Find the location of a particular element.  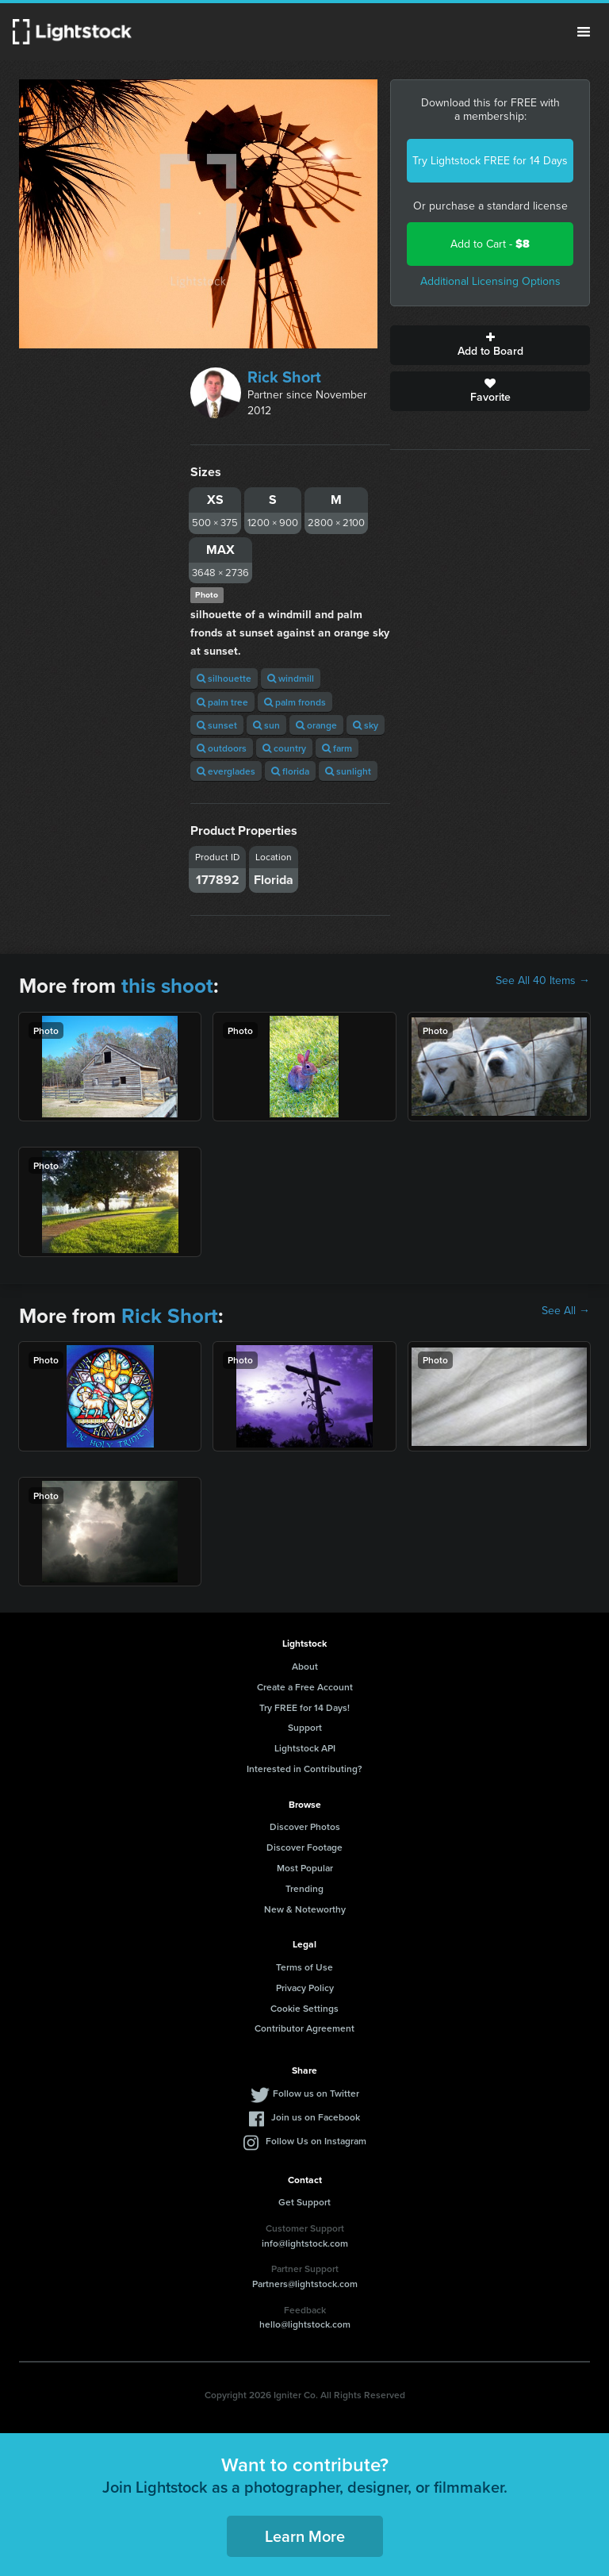

sky is located at coordinates (365, 725).